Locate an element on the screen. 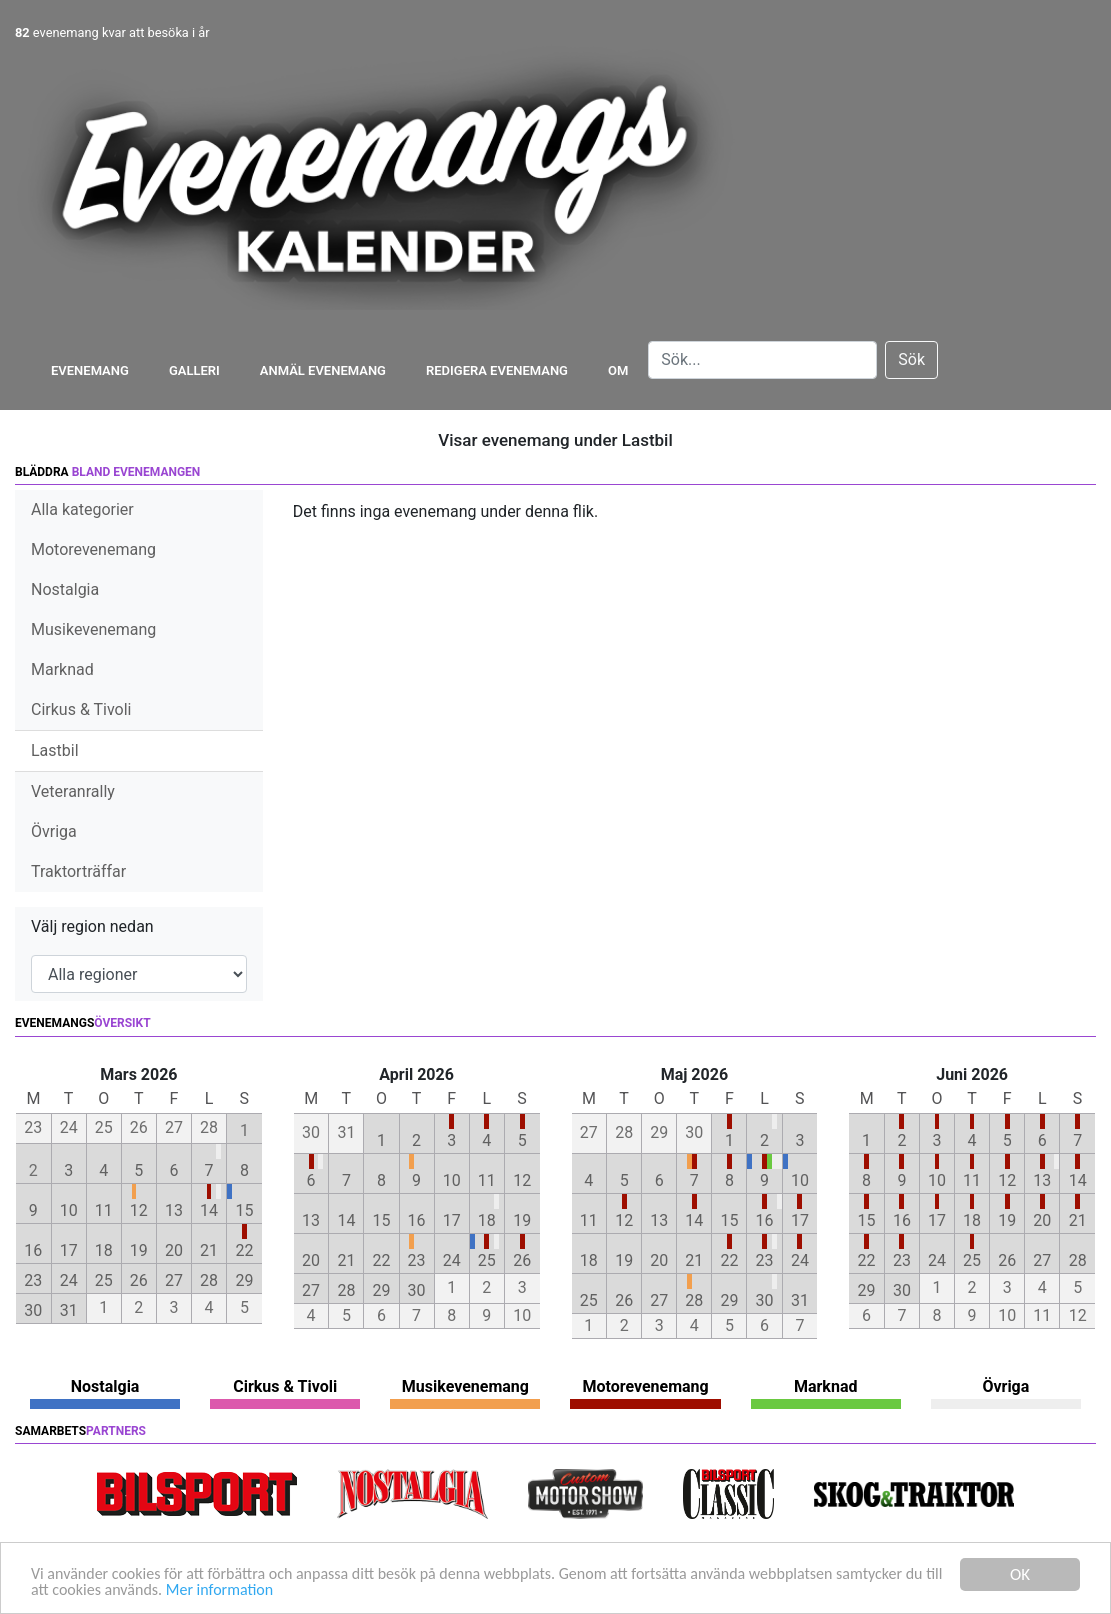 The width and height of the screenshot is (1111, 1614). Anmäl evenemang is located at coordinates (323, 370).